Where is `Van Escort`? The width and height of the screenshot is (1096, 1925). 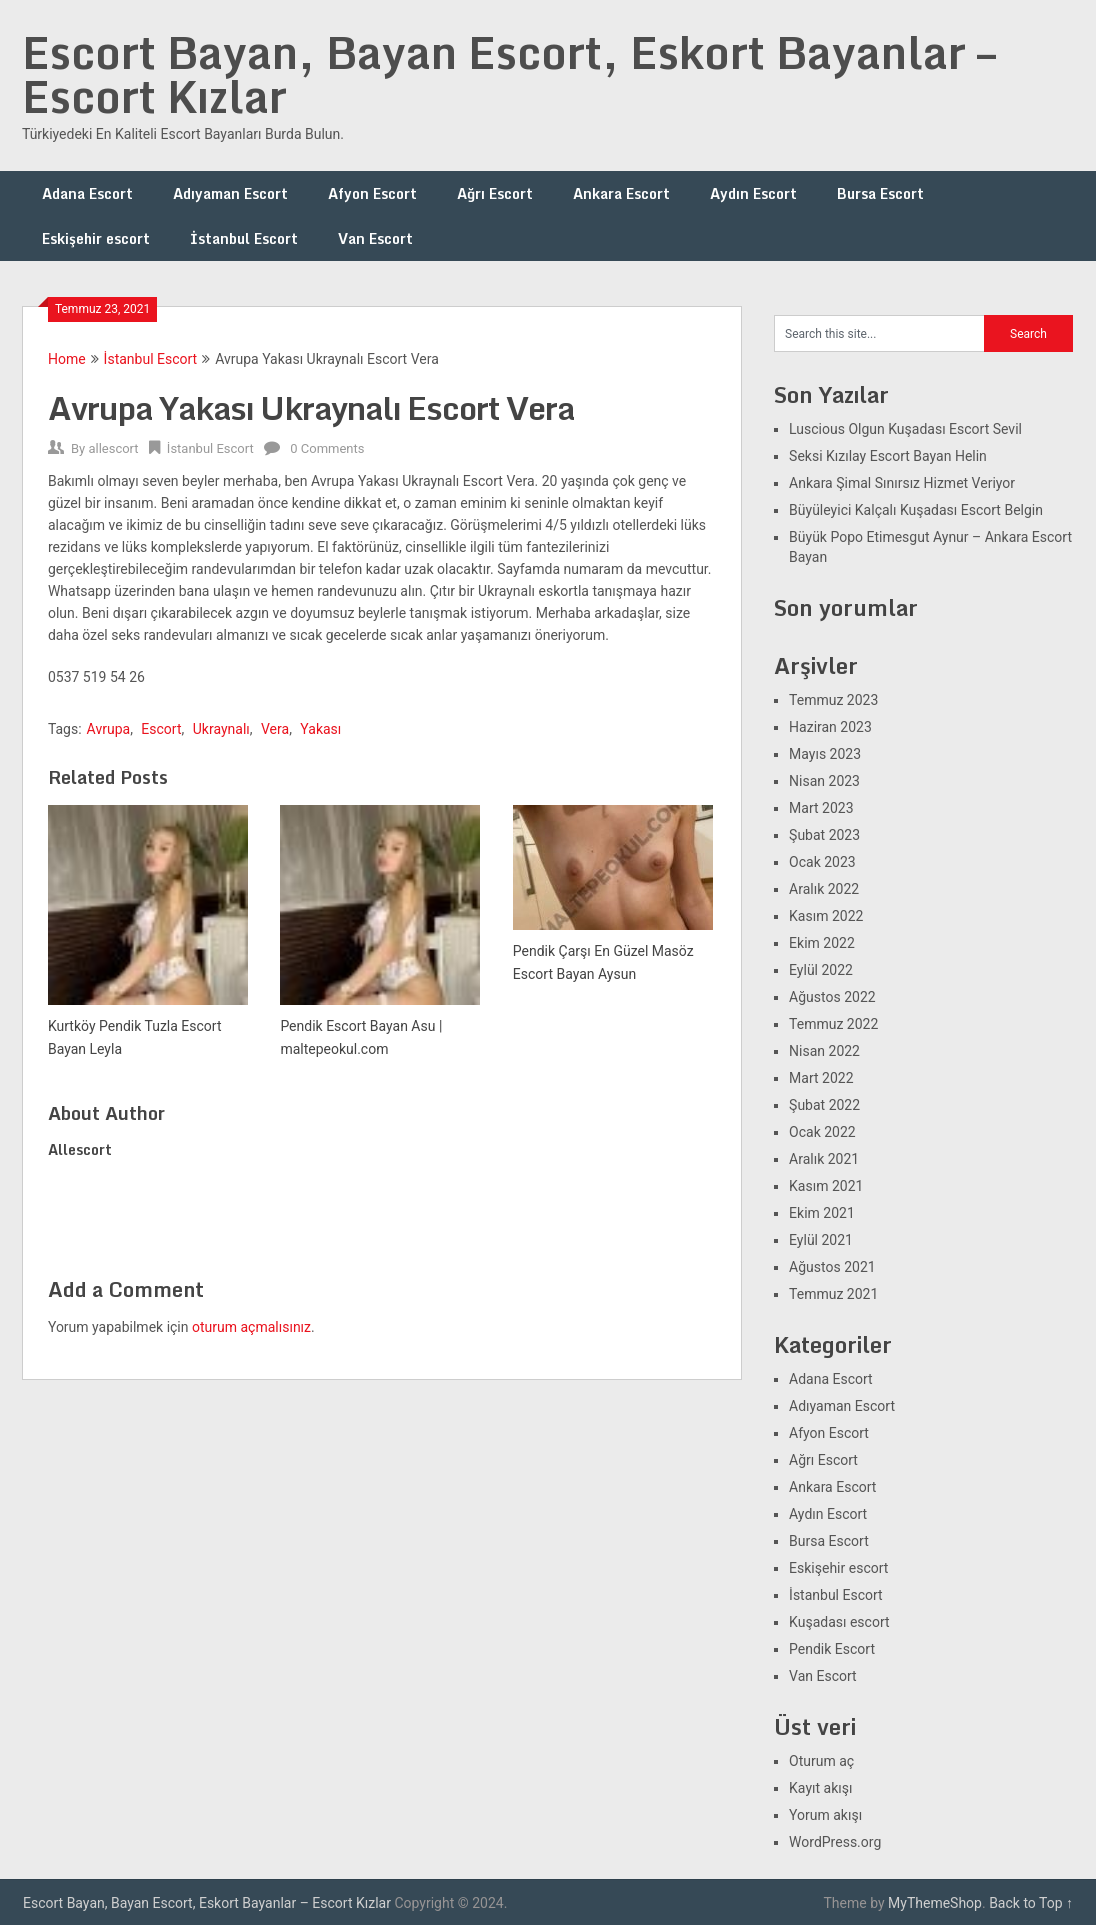
Van Escort is located at coordinates (375, 238).